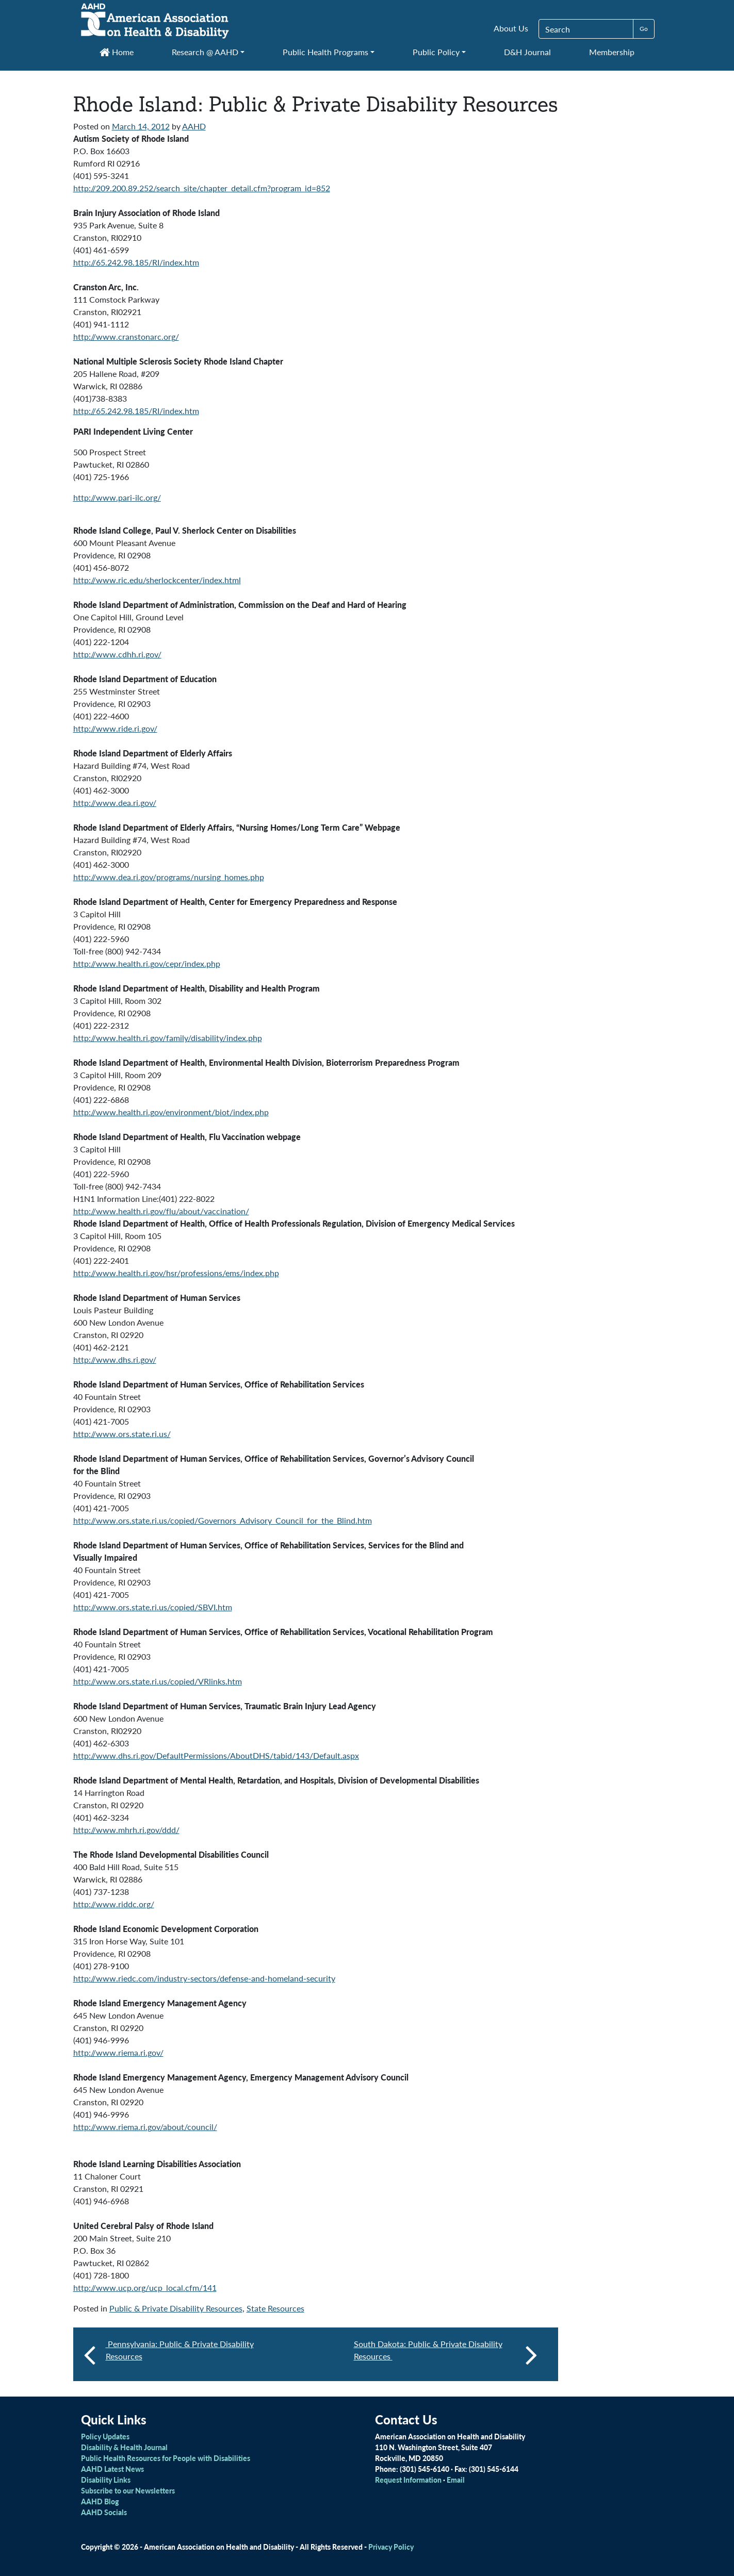 The width and height of the screenshot is (734, 2576). Describe the element at coordinates (122, 1434) in the screenshot. I see `http://www.ors.state.ri.us/` at that location.